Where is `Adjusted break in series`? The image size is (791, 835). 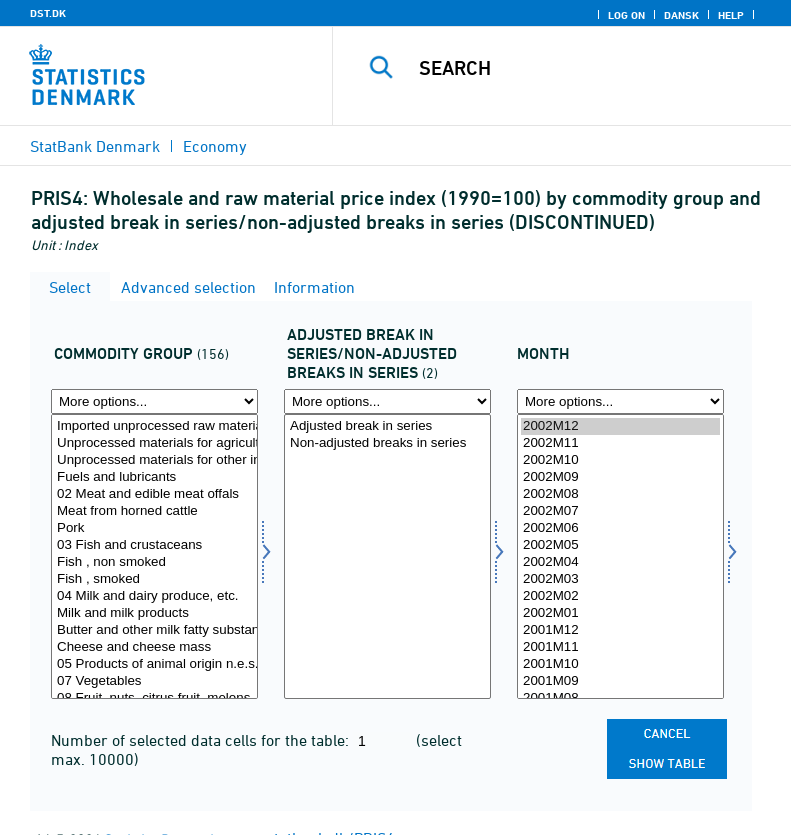
Adjusted break in series is located at coordinates (387, 426).